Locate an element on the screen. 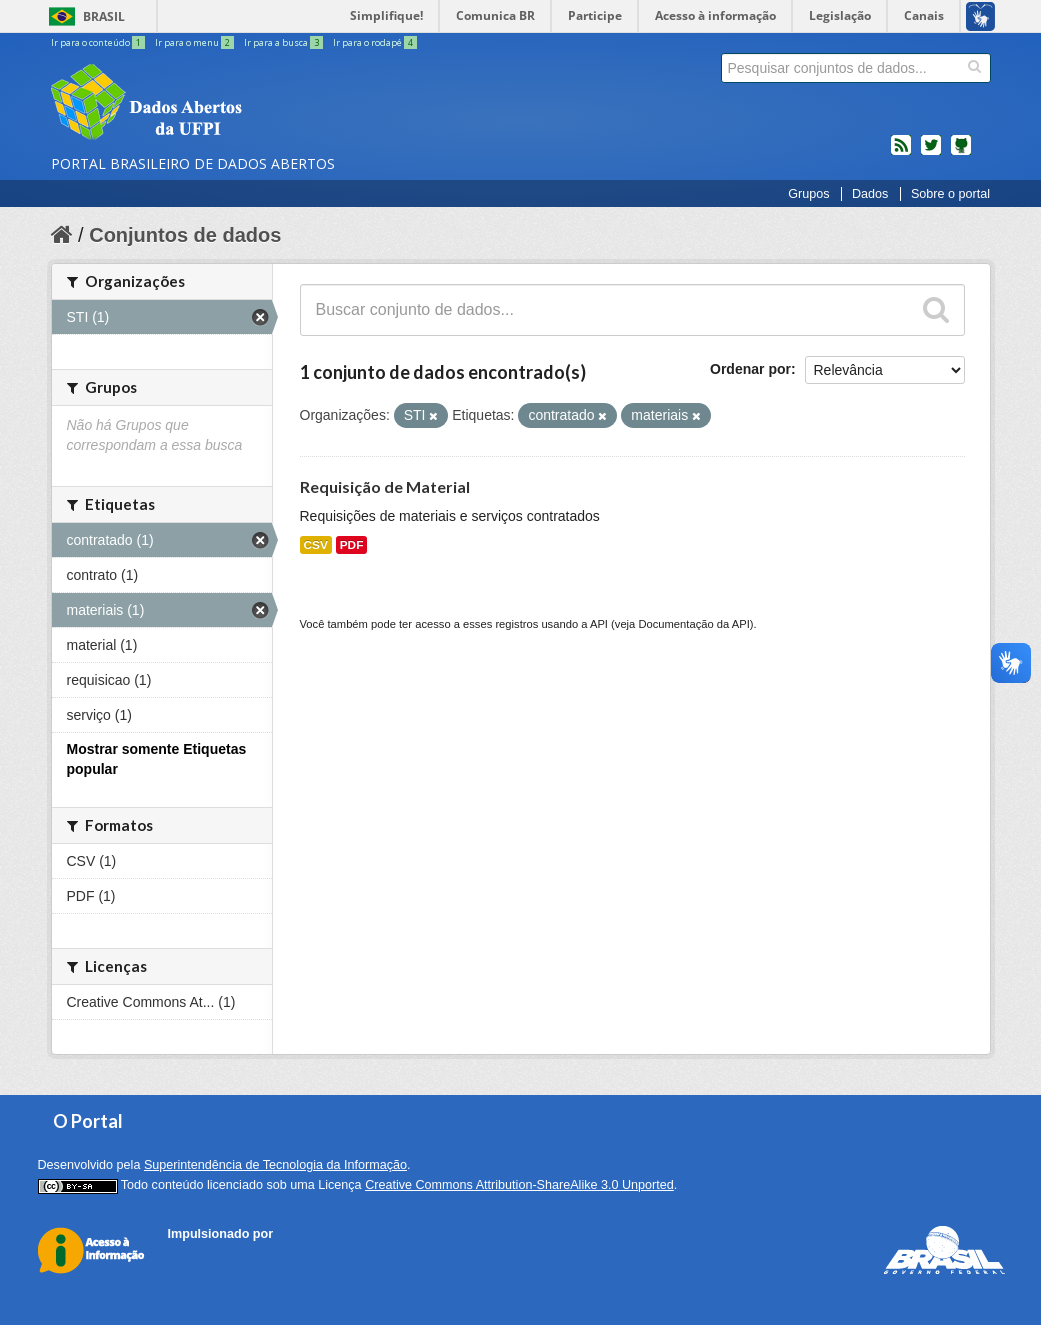 The height and width of the screenshot is (1325, 1041). Grupos is located at coordinates (808, 194).